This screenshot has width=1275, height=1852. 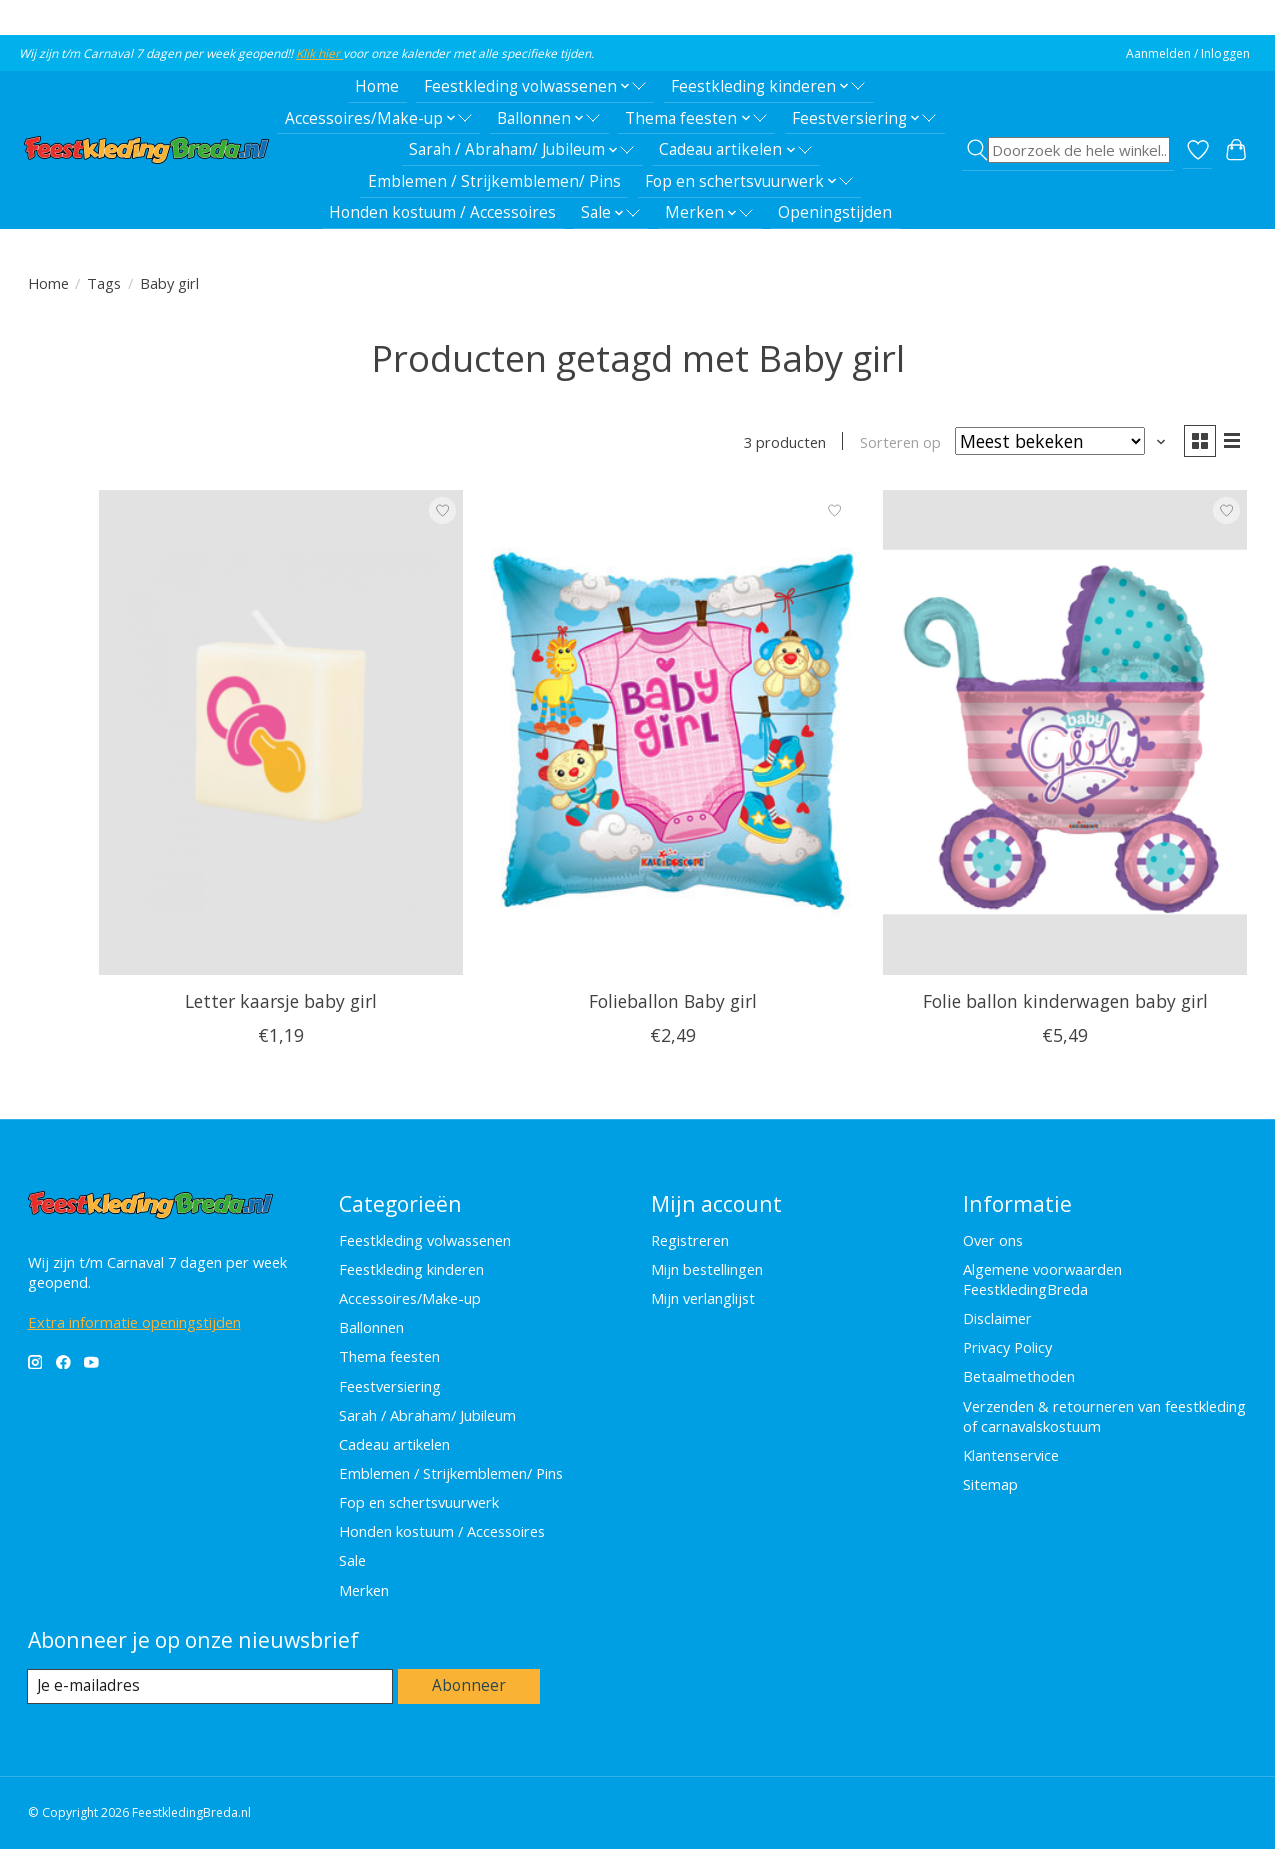 What do you see at coordinates (1019, 1379) in the screenshot?
I see `Betaalmethoden` at bounding box center [1019, 1379].